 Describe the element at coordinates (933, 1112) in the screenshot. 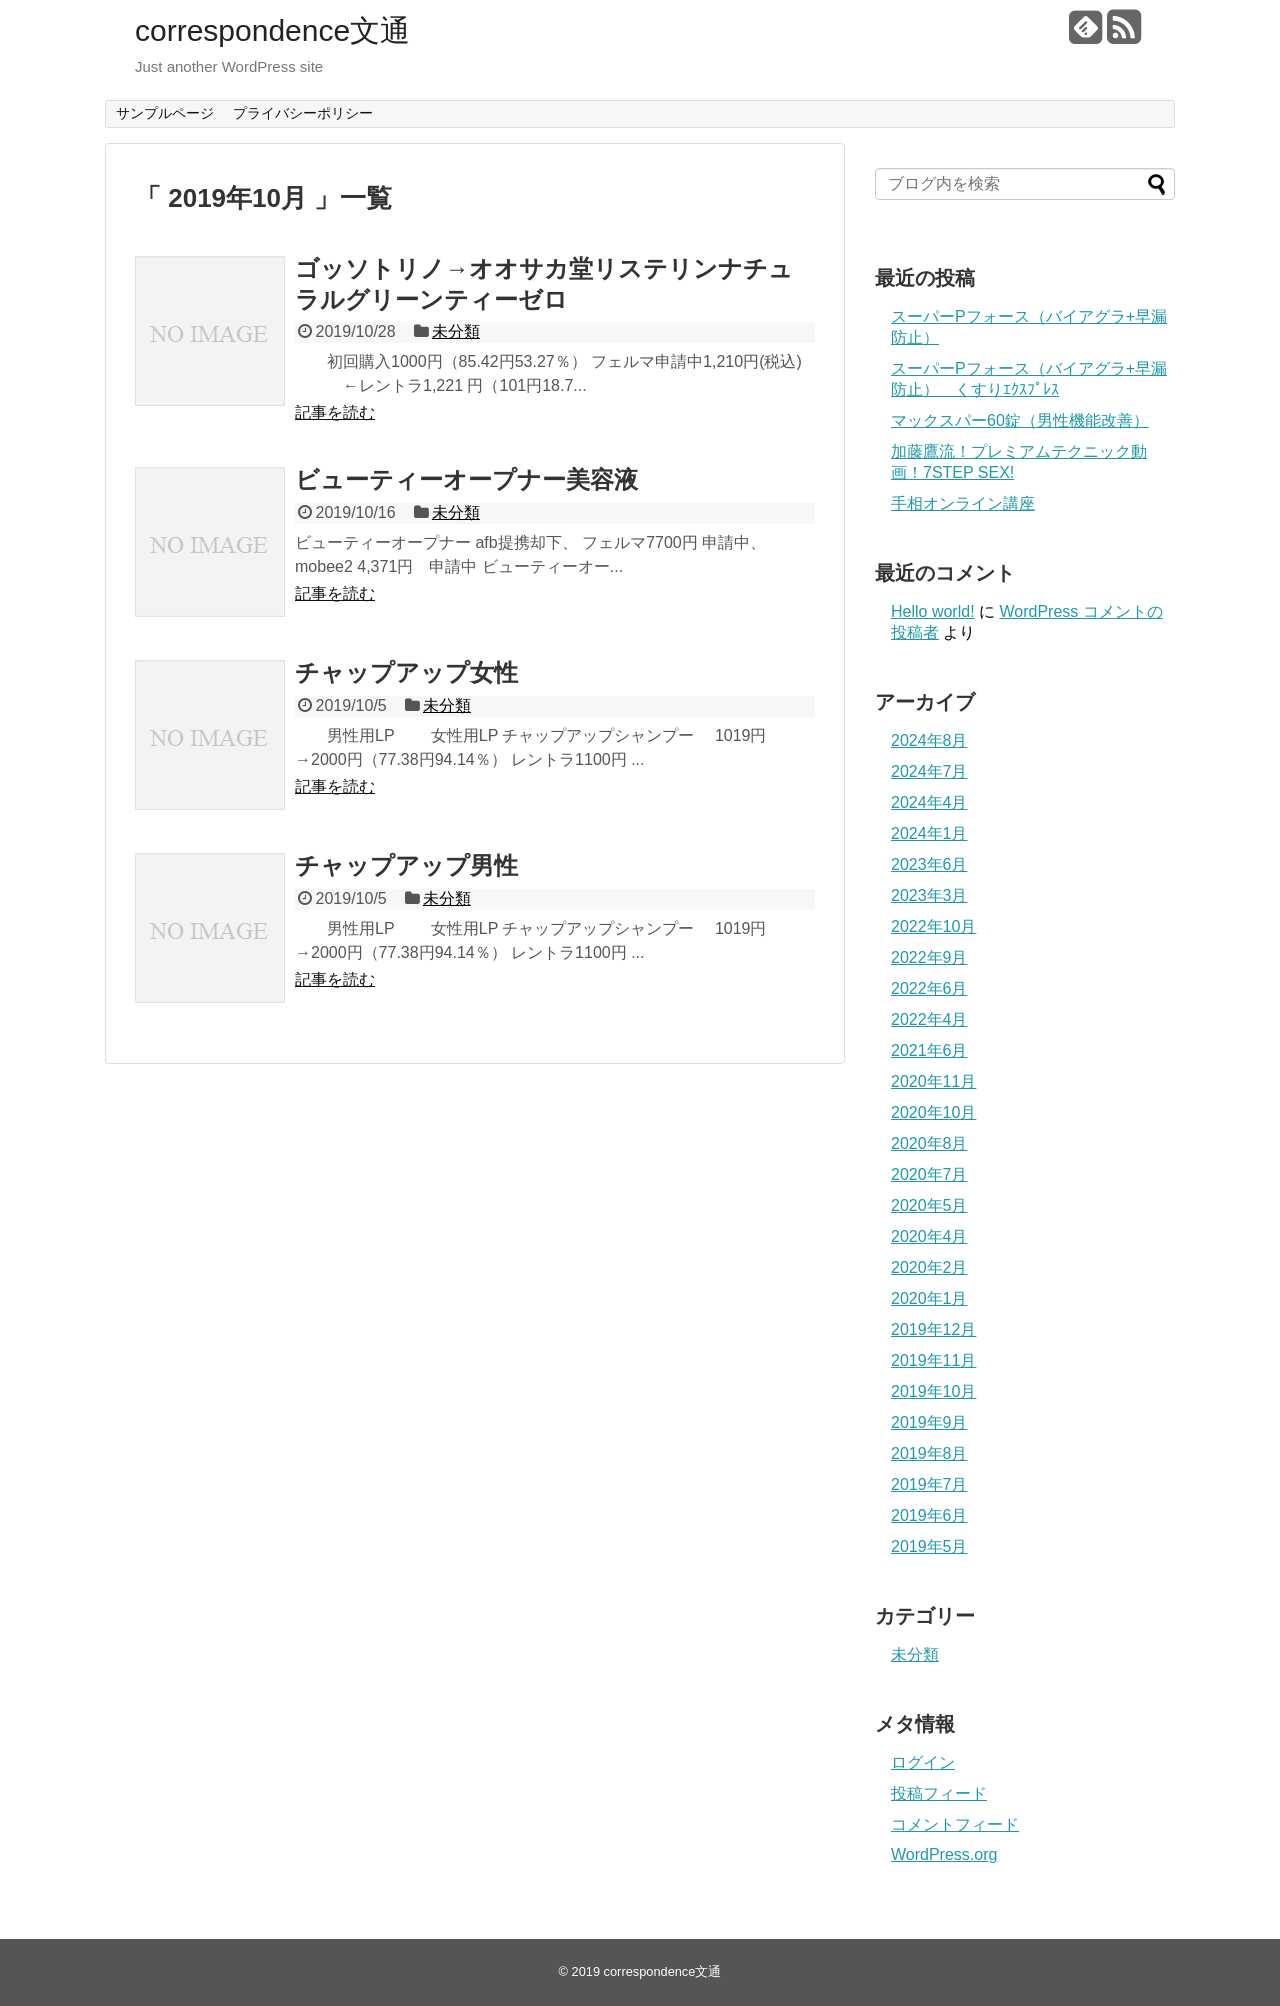

I see `2020年10月` at that location.